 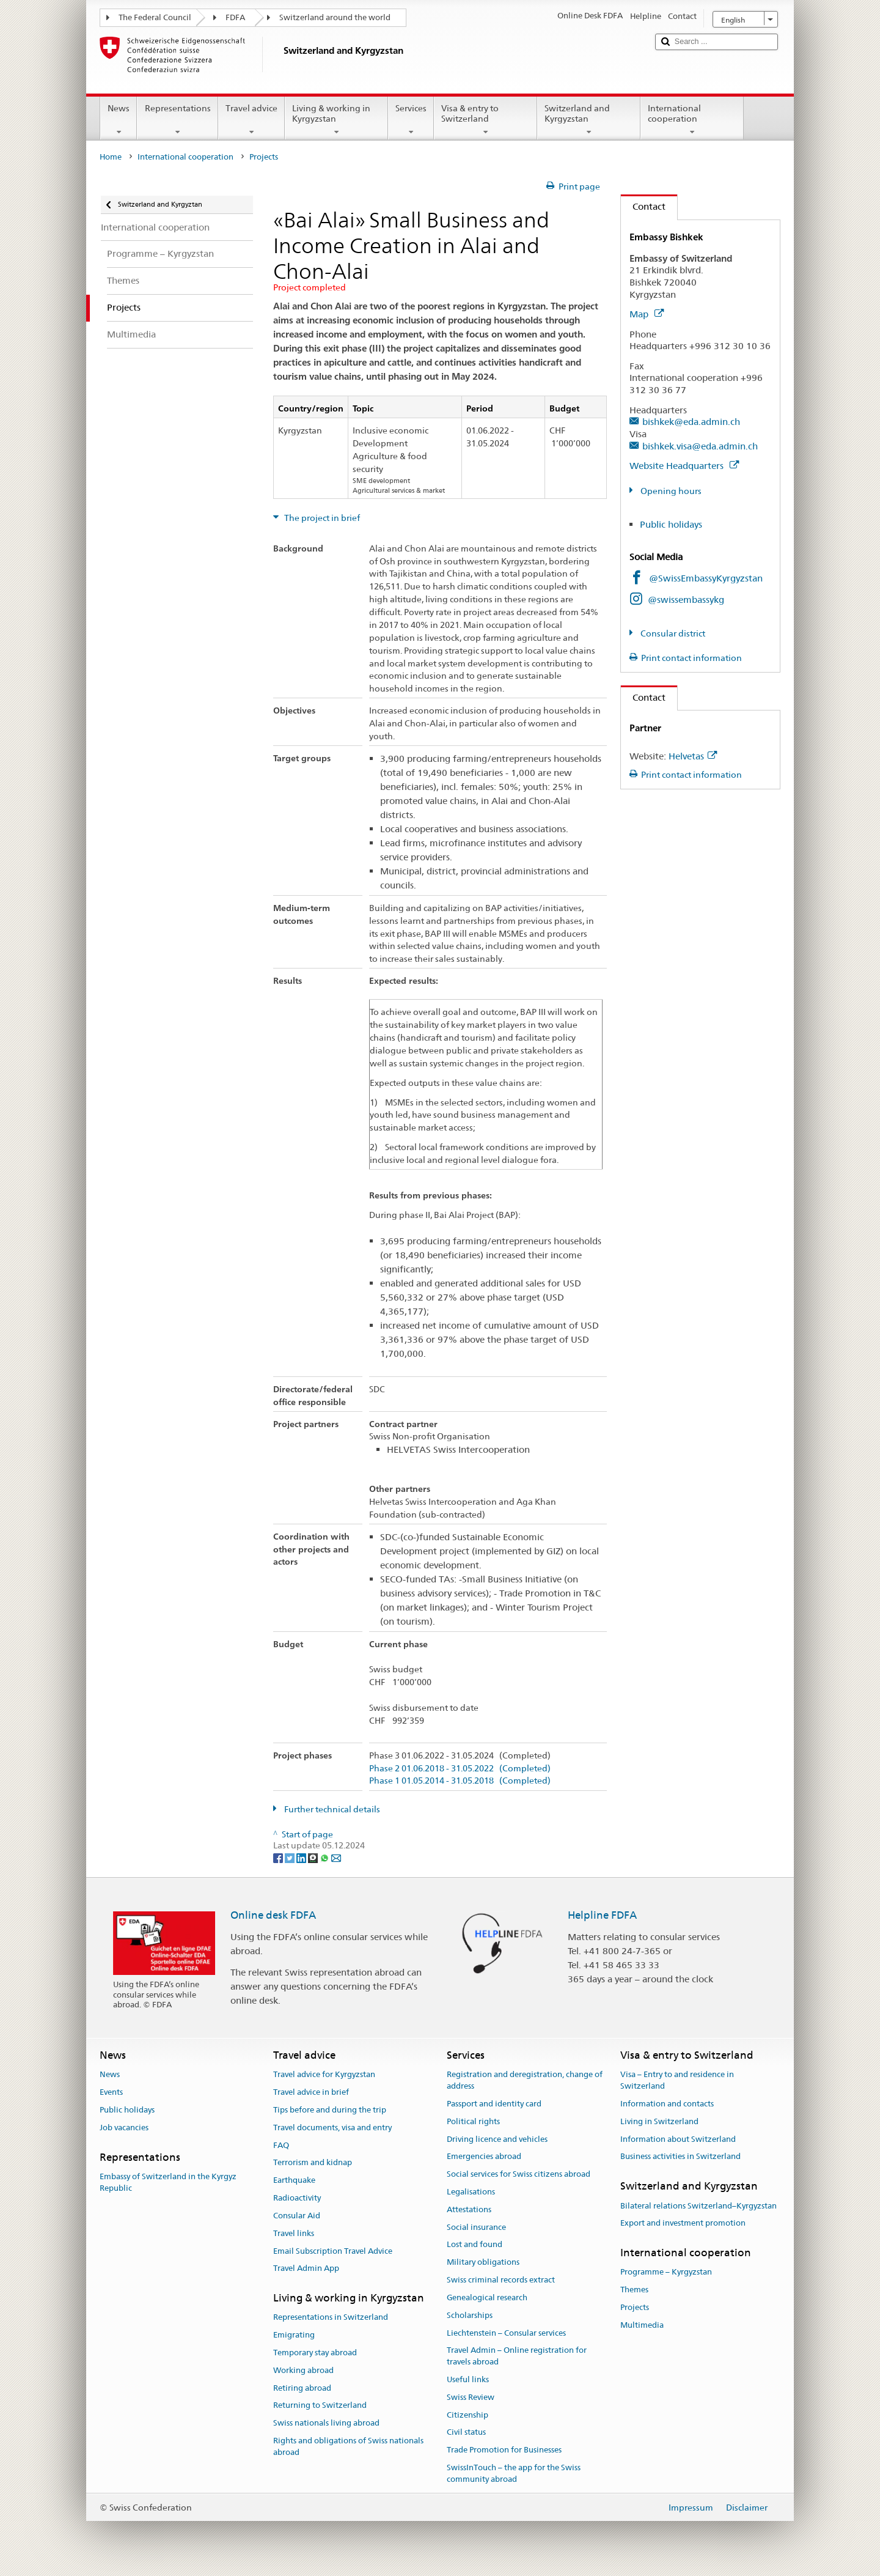 What do you see at coordinates (667, 2103) in the screenshot?
I see `Information and contacts` at bounding box center [667, 2103].